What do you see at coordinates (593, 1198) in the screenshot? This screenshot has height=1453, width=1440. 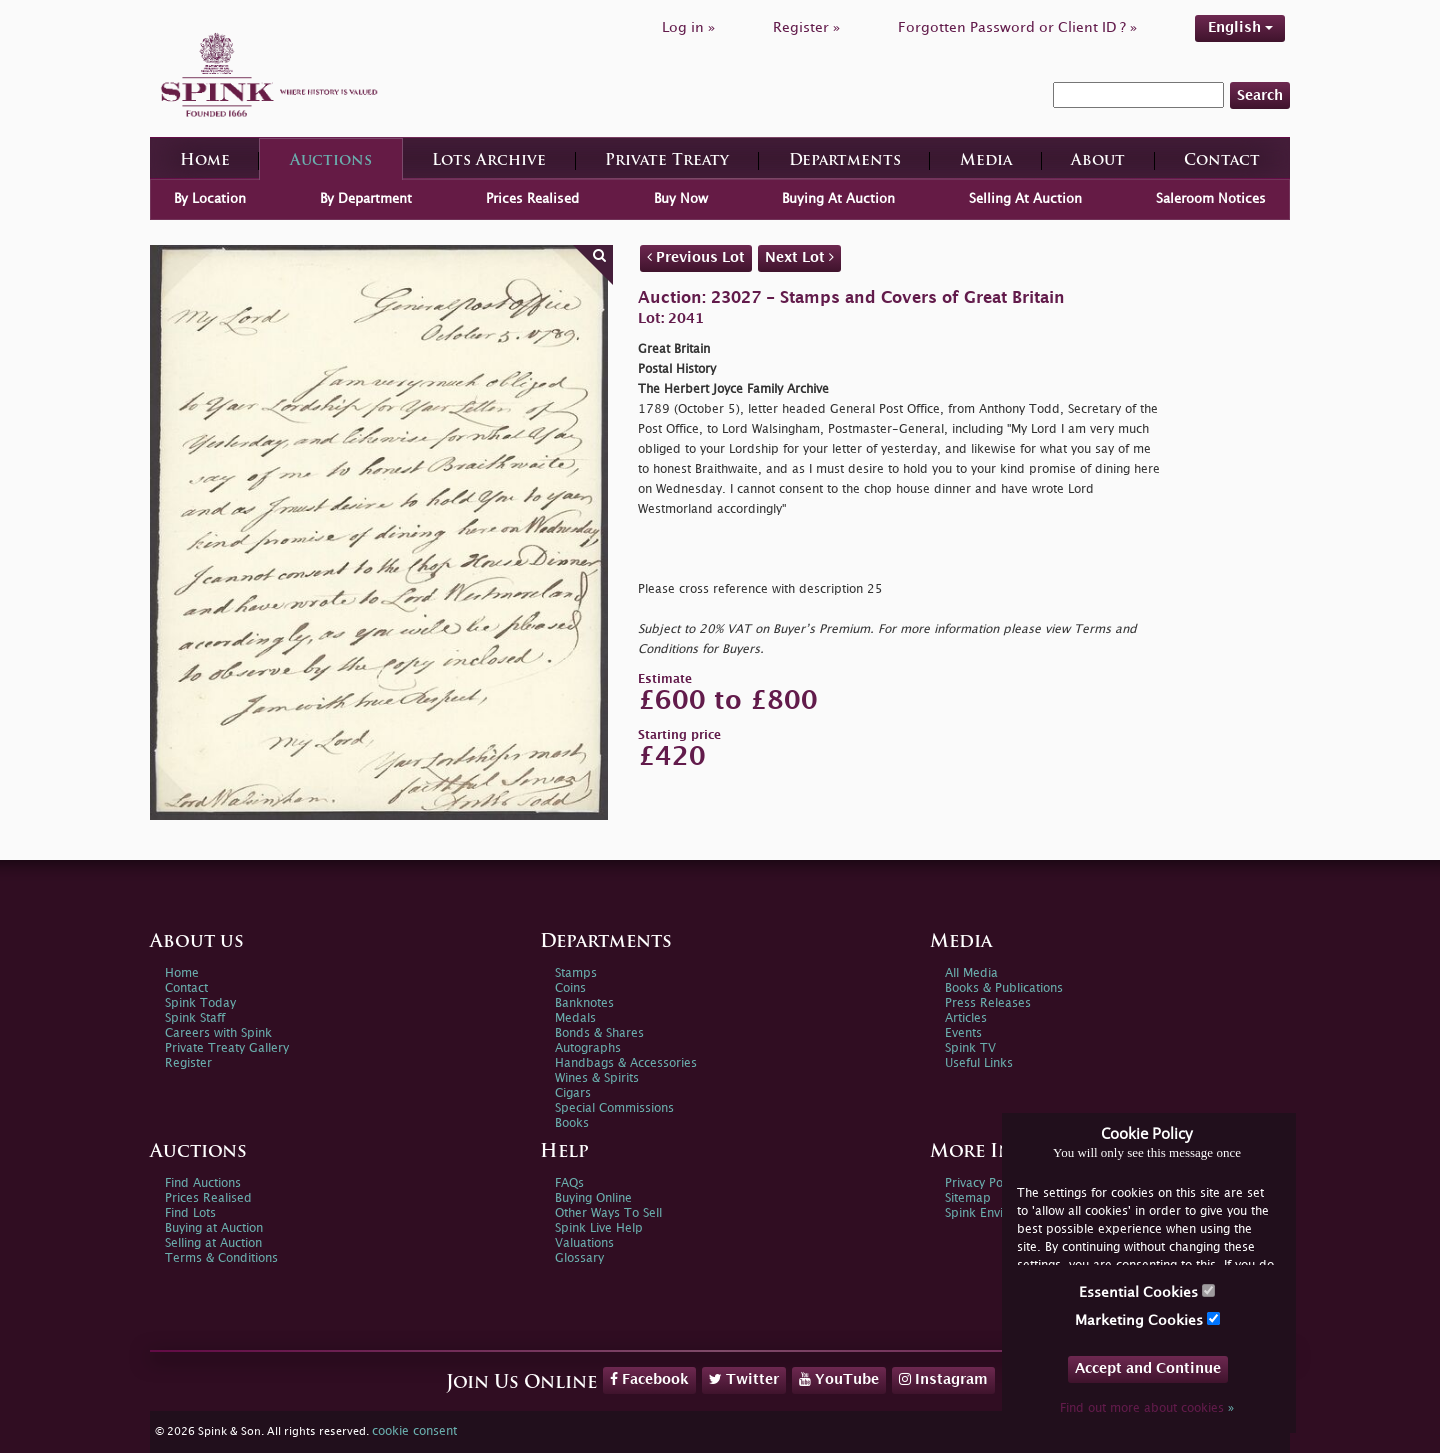 I see `Buying Online` at bounding box center [593, 1198].